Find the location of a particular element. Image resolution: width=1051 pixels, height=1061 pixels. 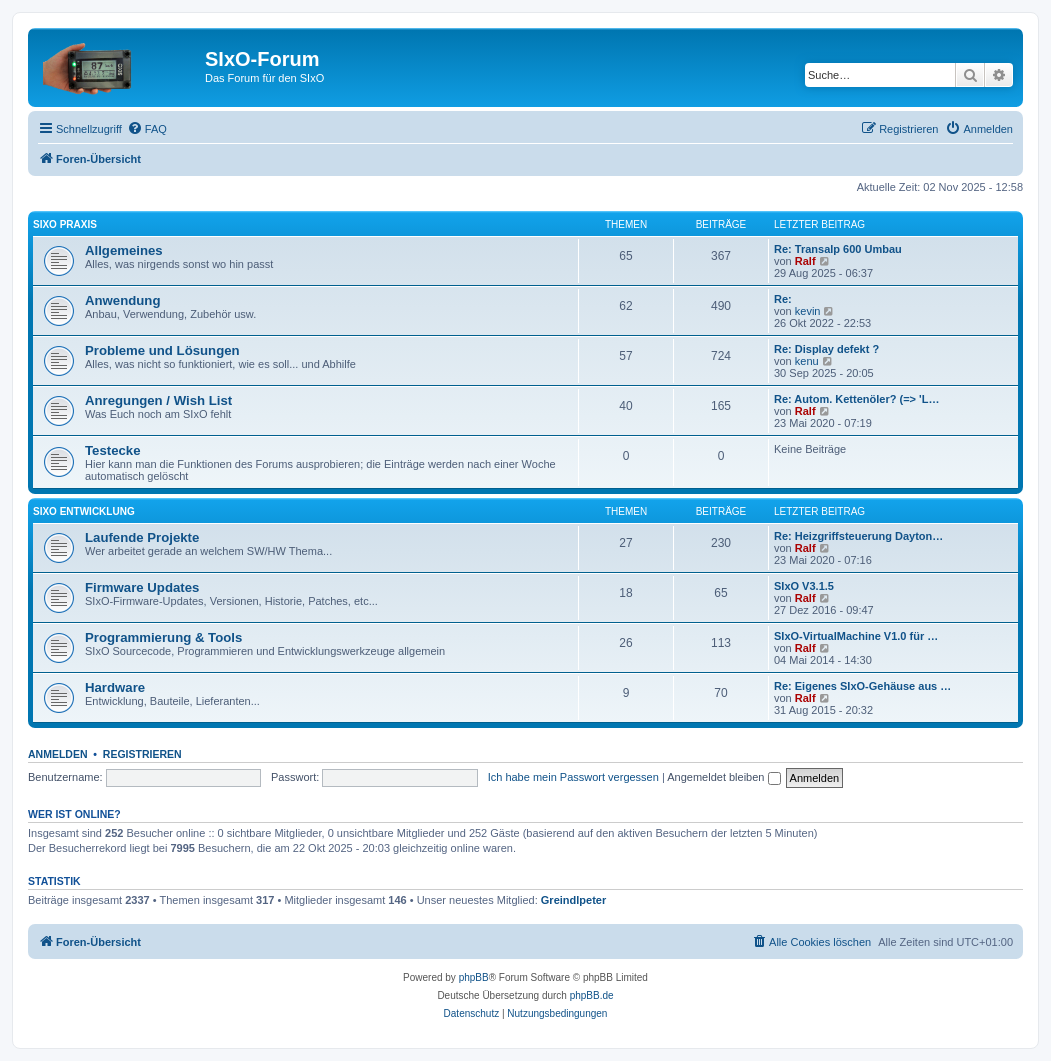

Probleme und Lösungen is located at coordinates (162, 350).